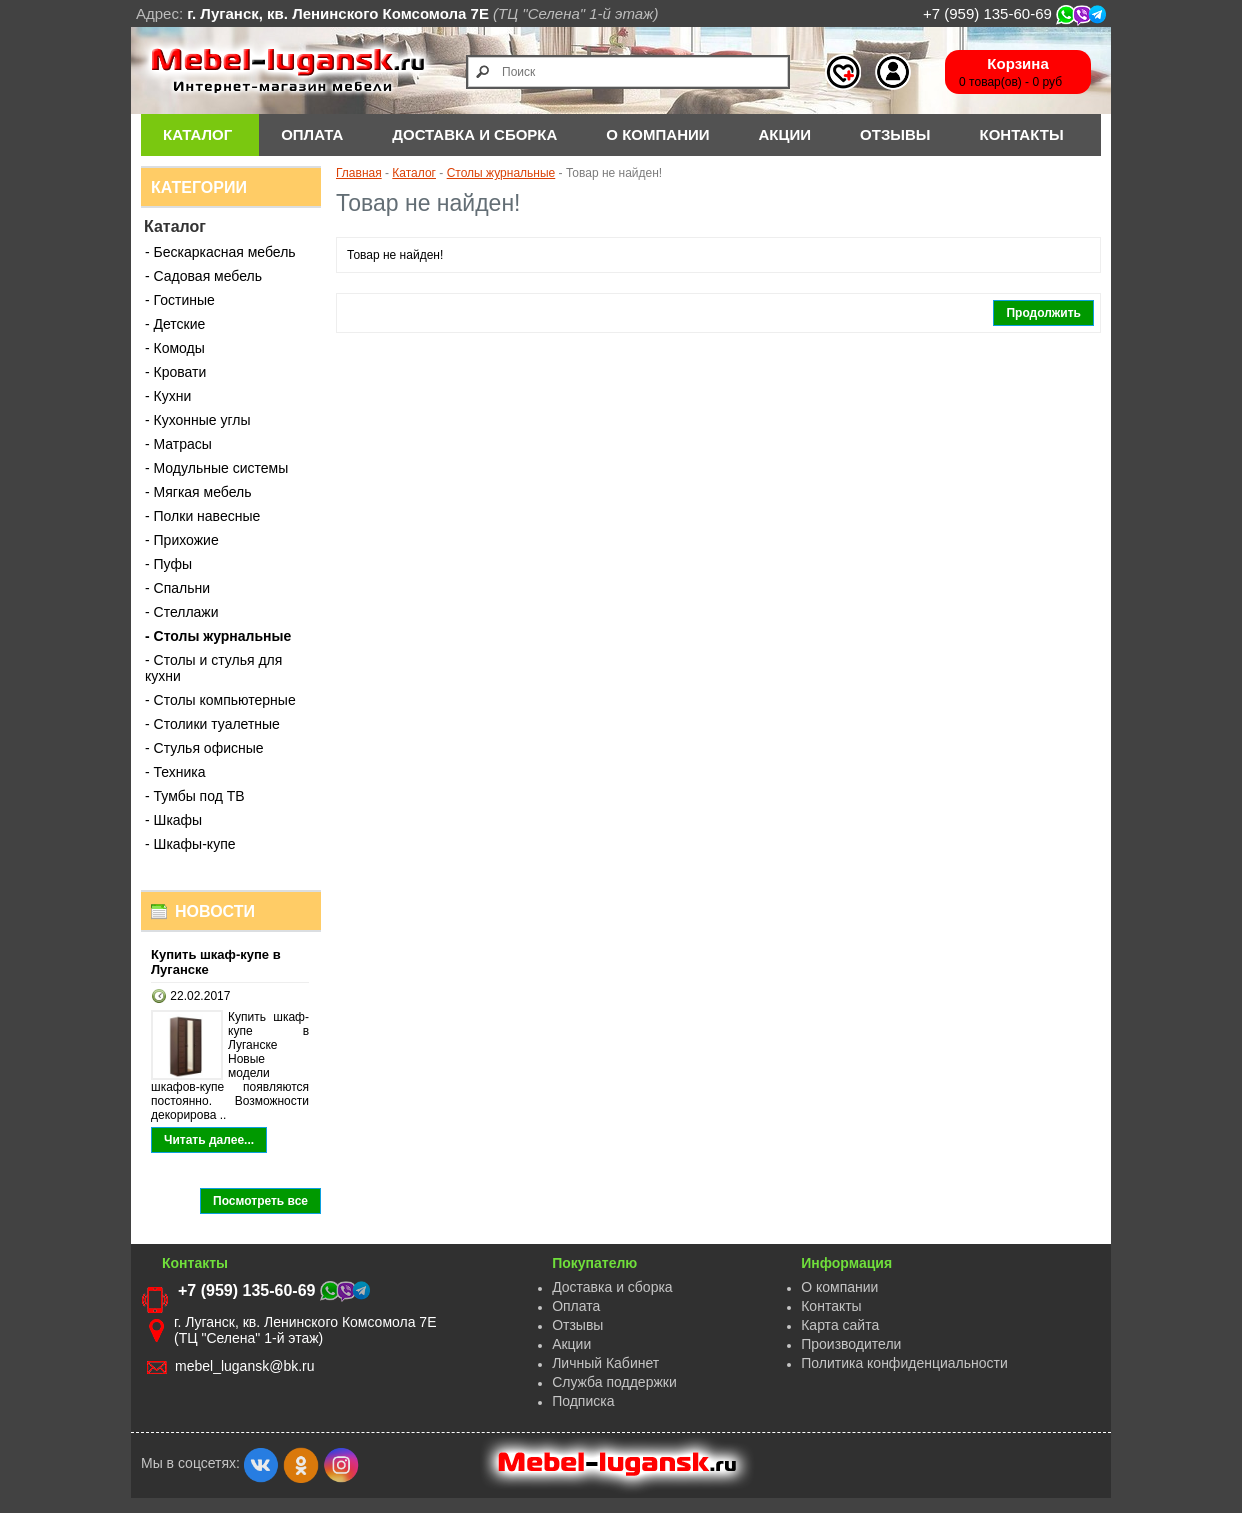 This screenshot has height=1513, width=1242. What do you see at coordinates (197, 134) in the screenshot?
I see `Каталог` at bounding box center [197, 134].